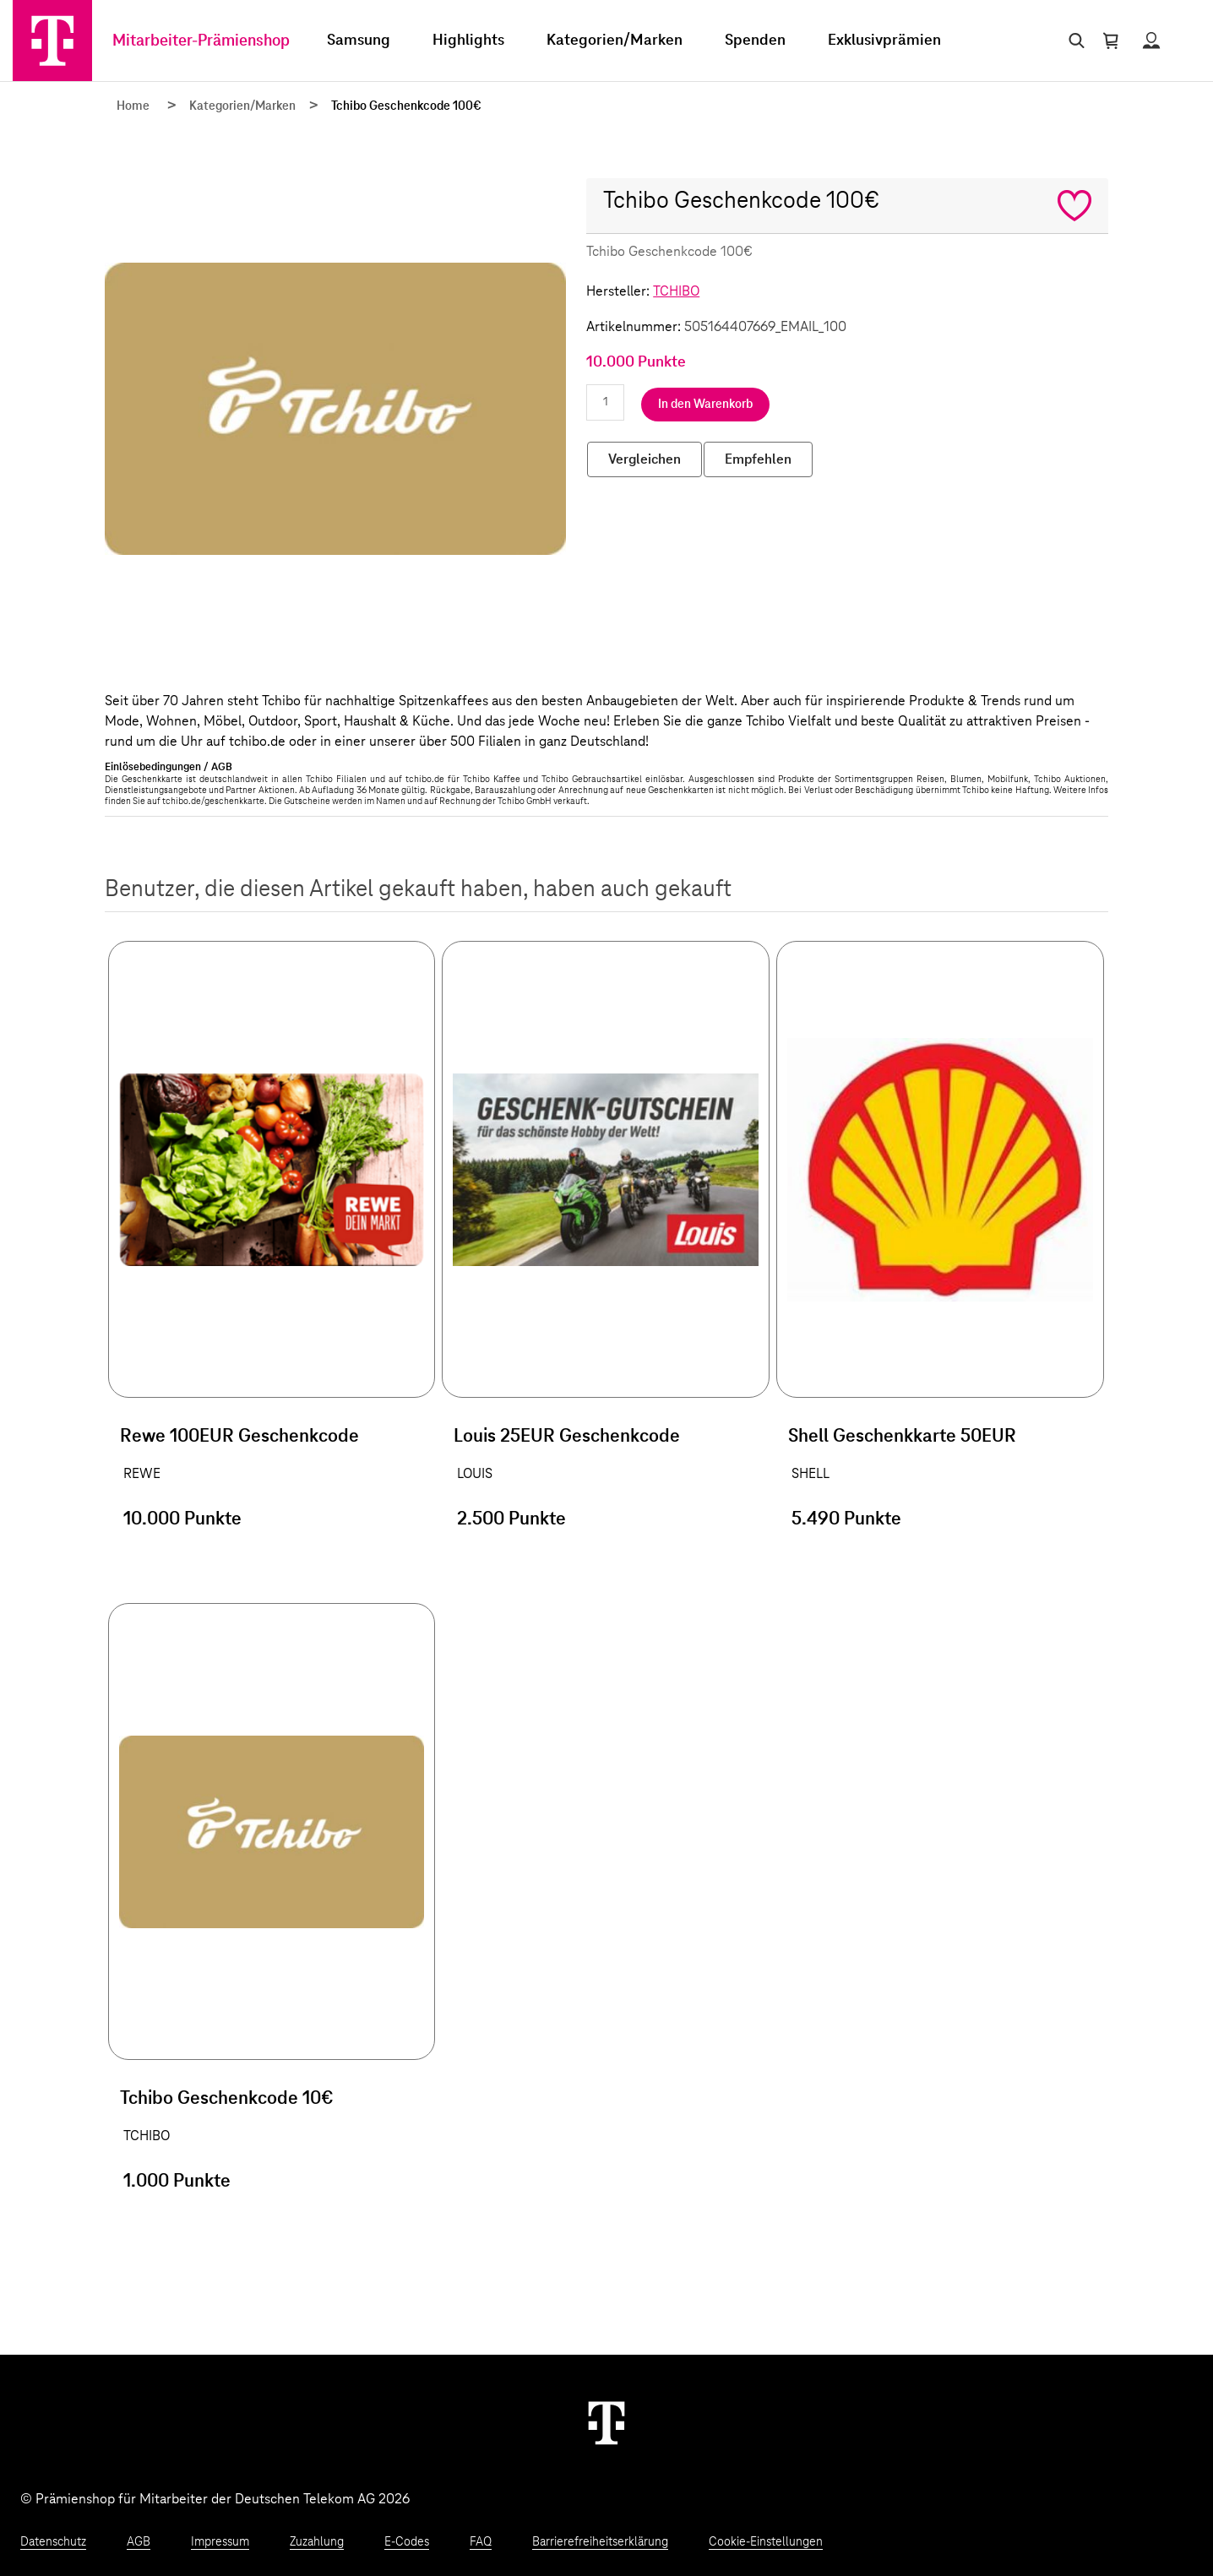  I want to click on Shell Geschenkkarte 50EUR, so click(902, 1437).